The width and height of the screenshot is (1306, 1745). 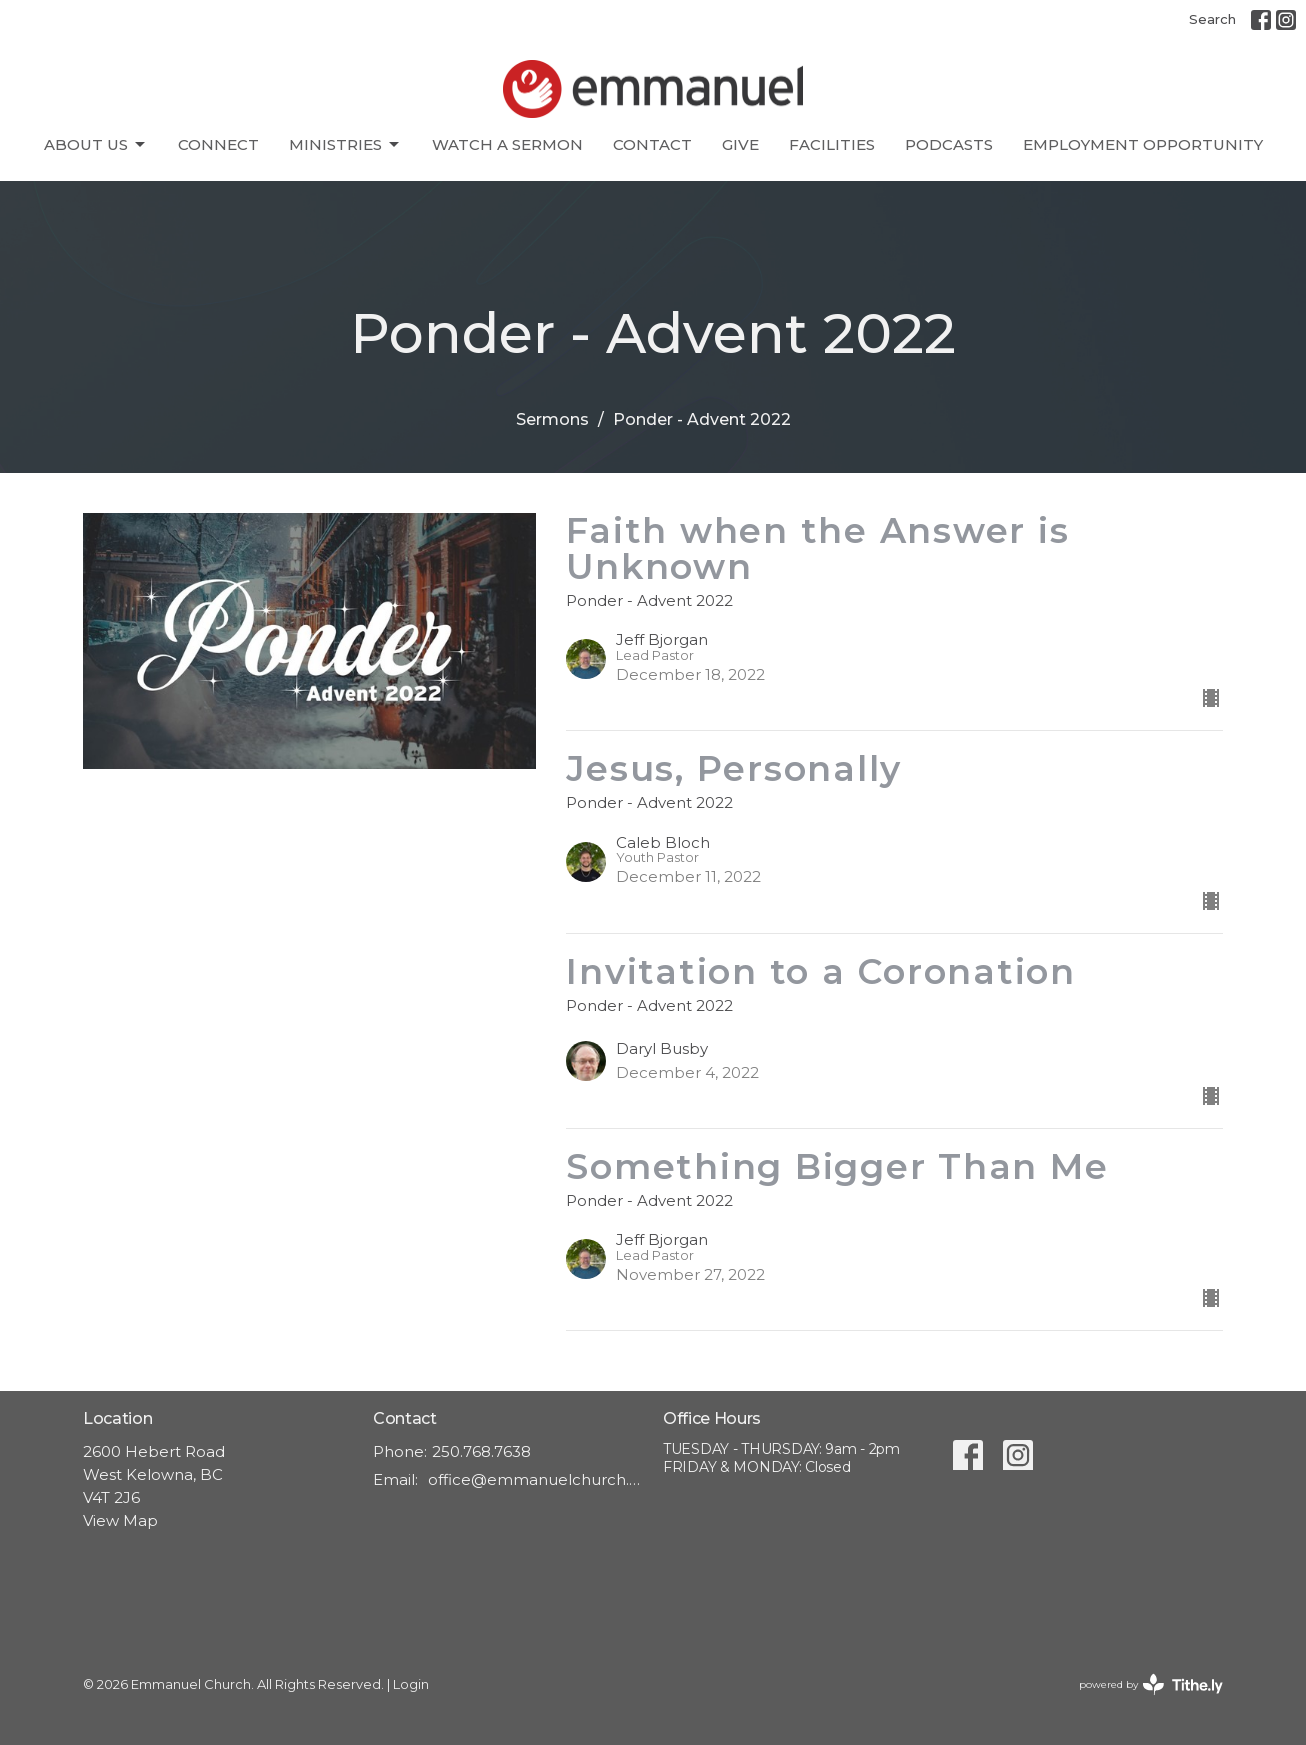 I want to click on About Us, so click(x=96, y=145).